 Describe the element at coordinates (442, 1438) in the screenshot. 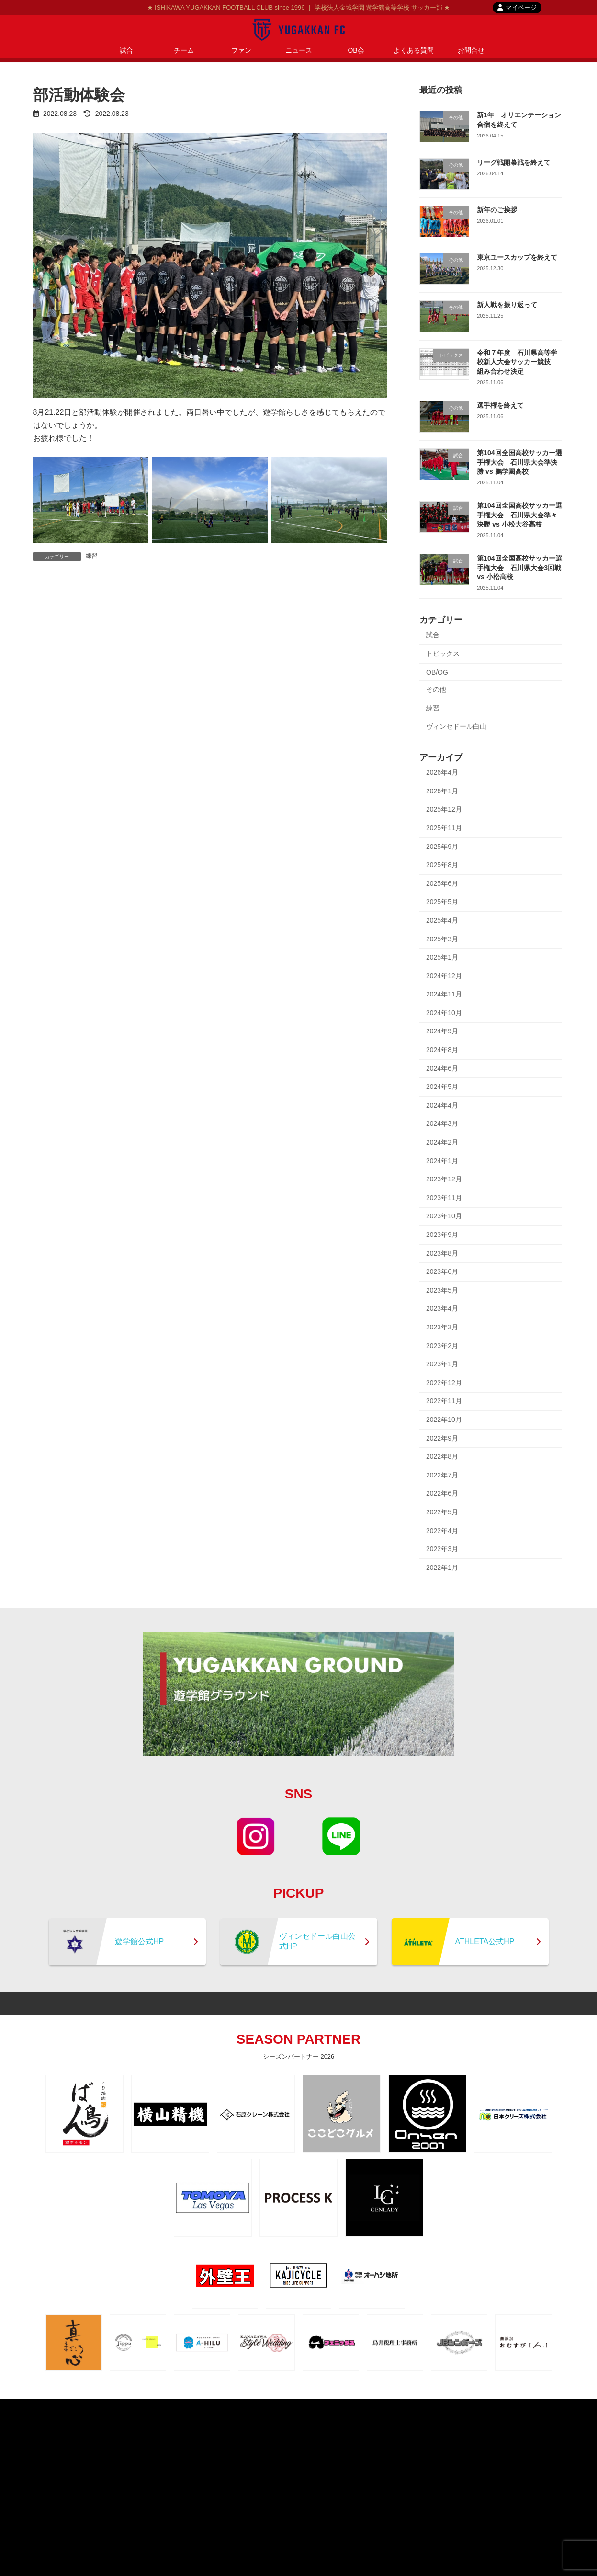

I see `2022年9月` at that location.